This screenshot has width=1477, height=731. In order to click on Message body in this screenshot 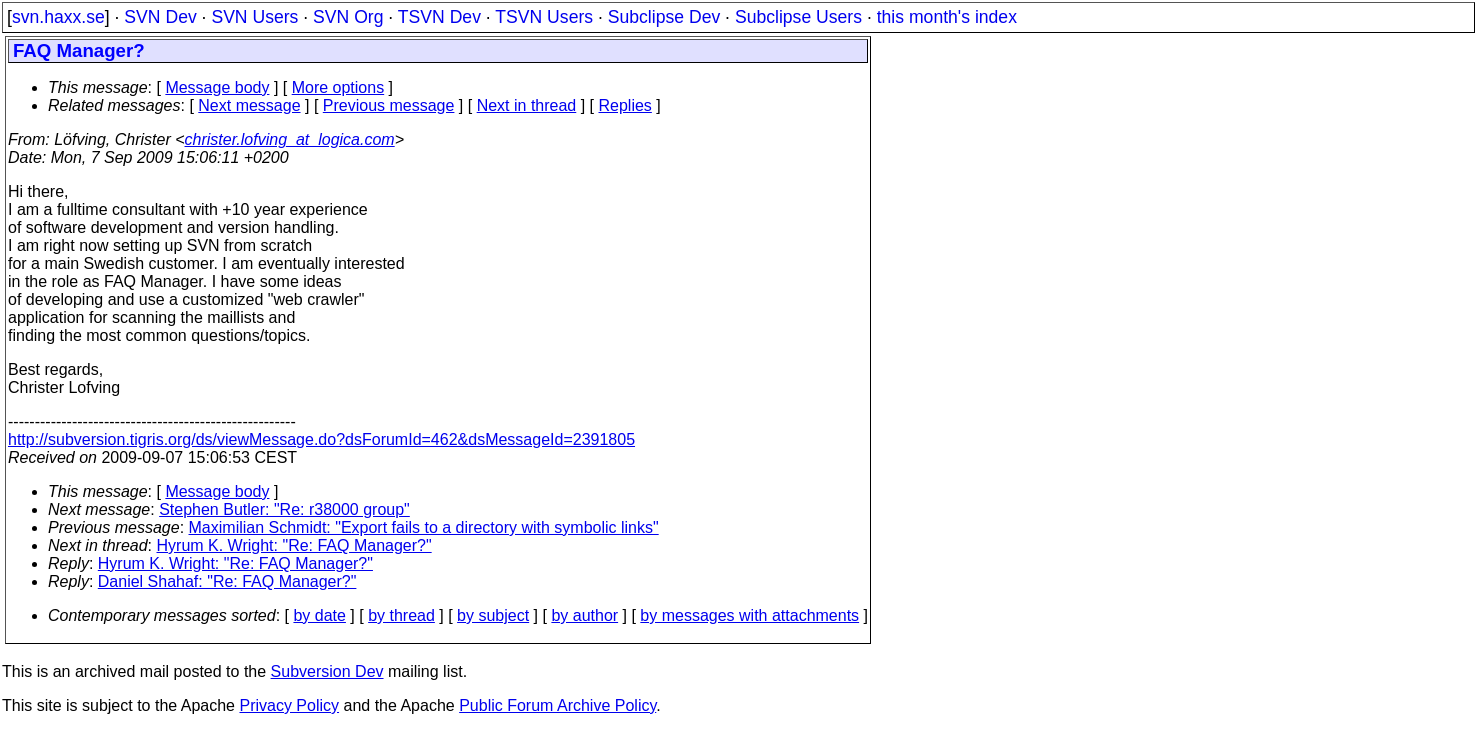, I will do `click(217, 87)`.